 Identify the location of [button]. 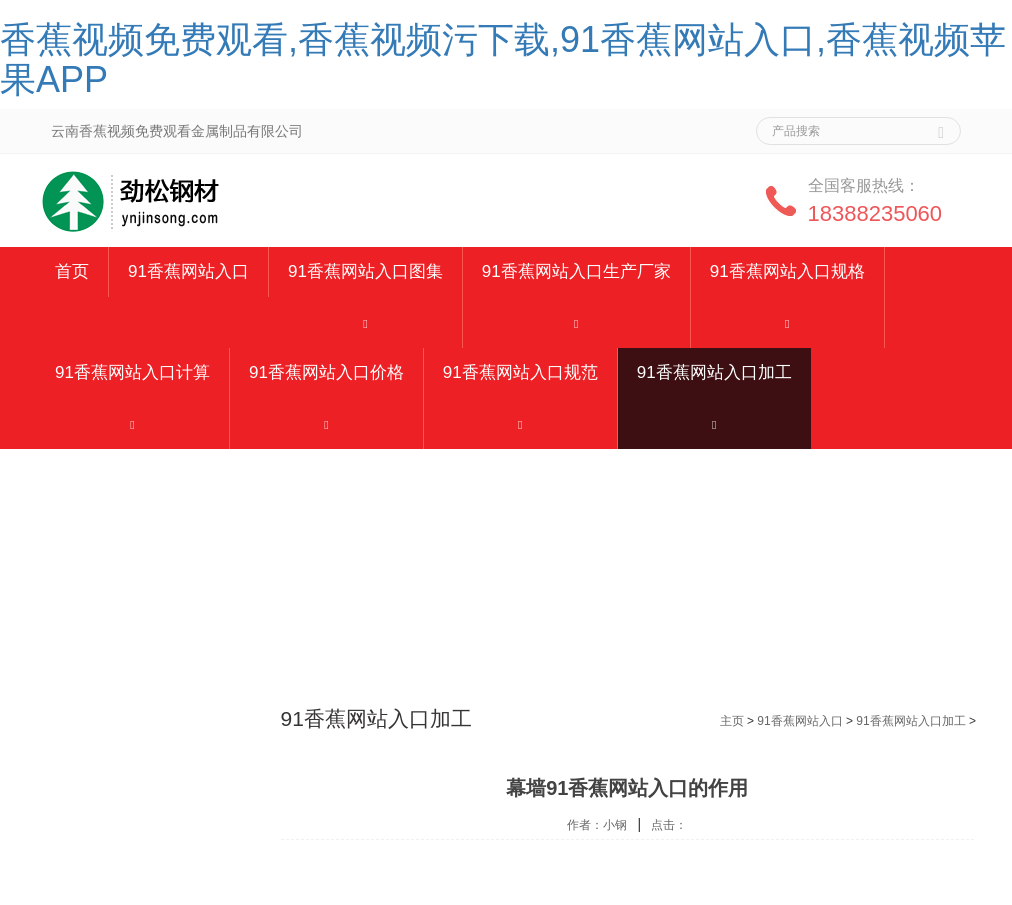
(365, 322).